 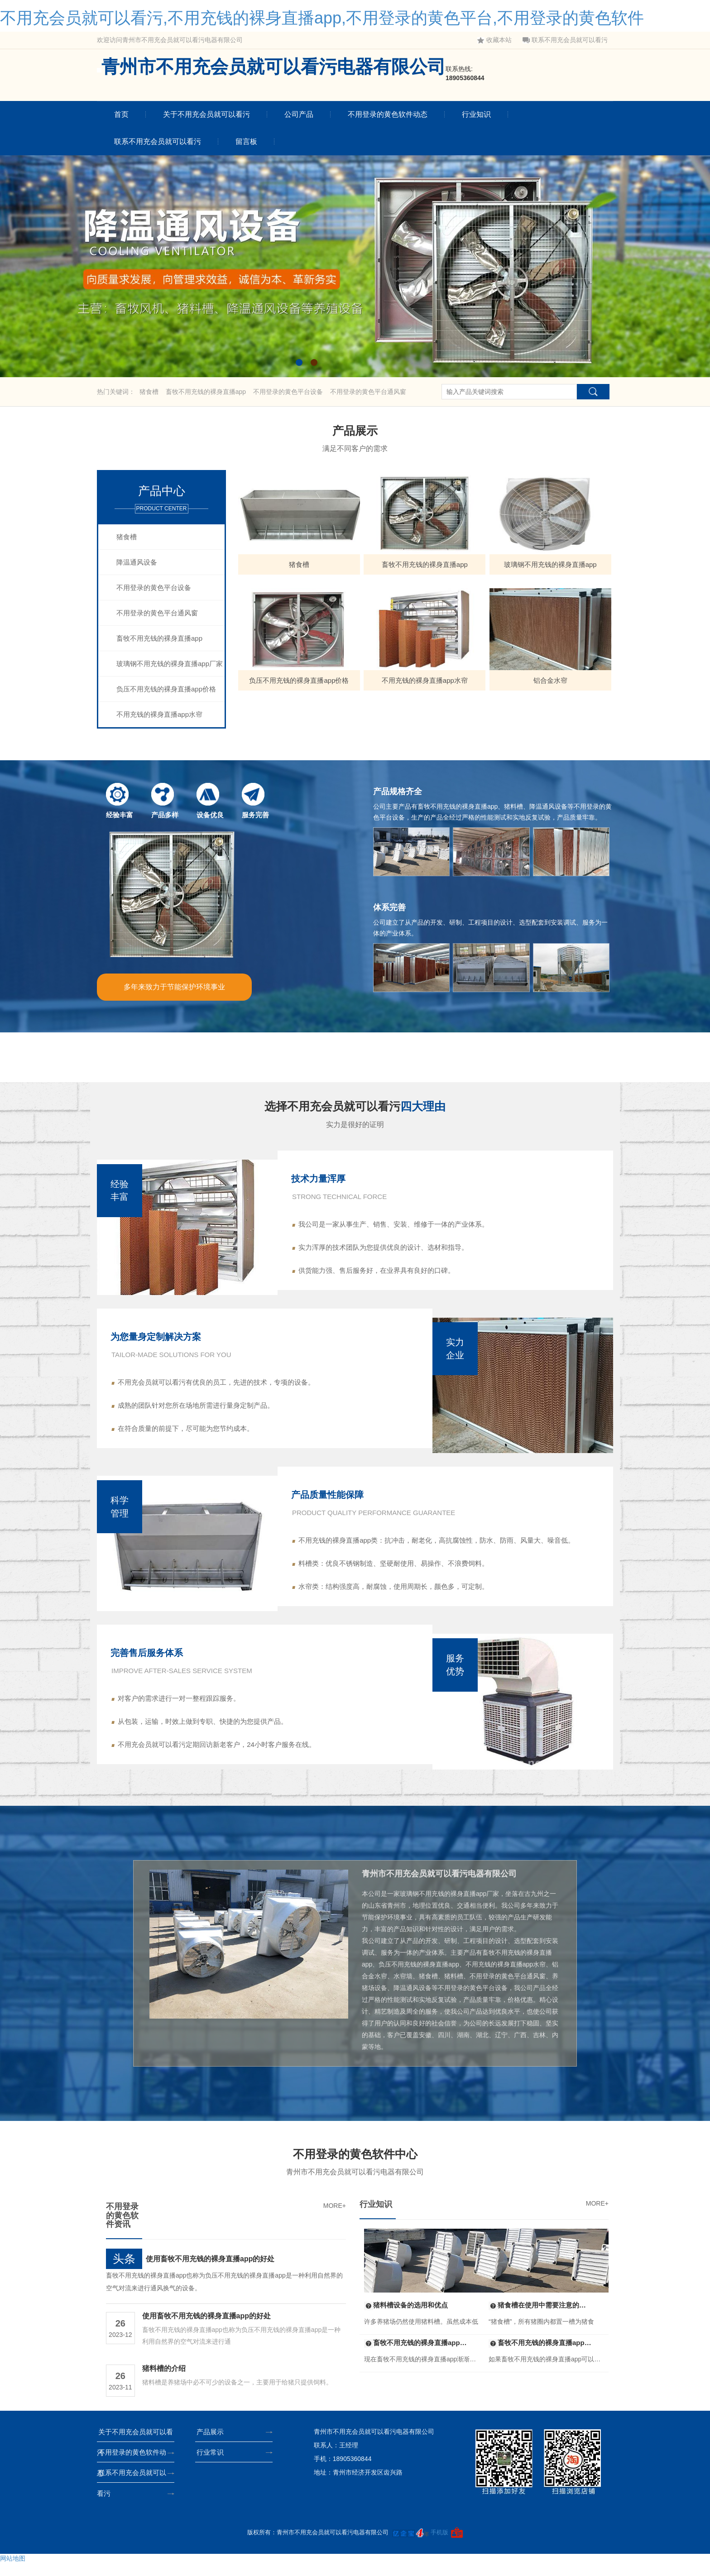 What do you see at coordinates (166, 689) in the screenshot?
I see `负压不用充钱的裸身直播app价格` at bounding box center [166, 689].